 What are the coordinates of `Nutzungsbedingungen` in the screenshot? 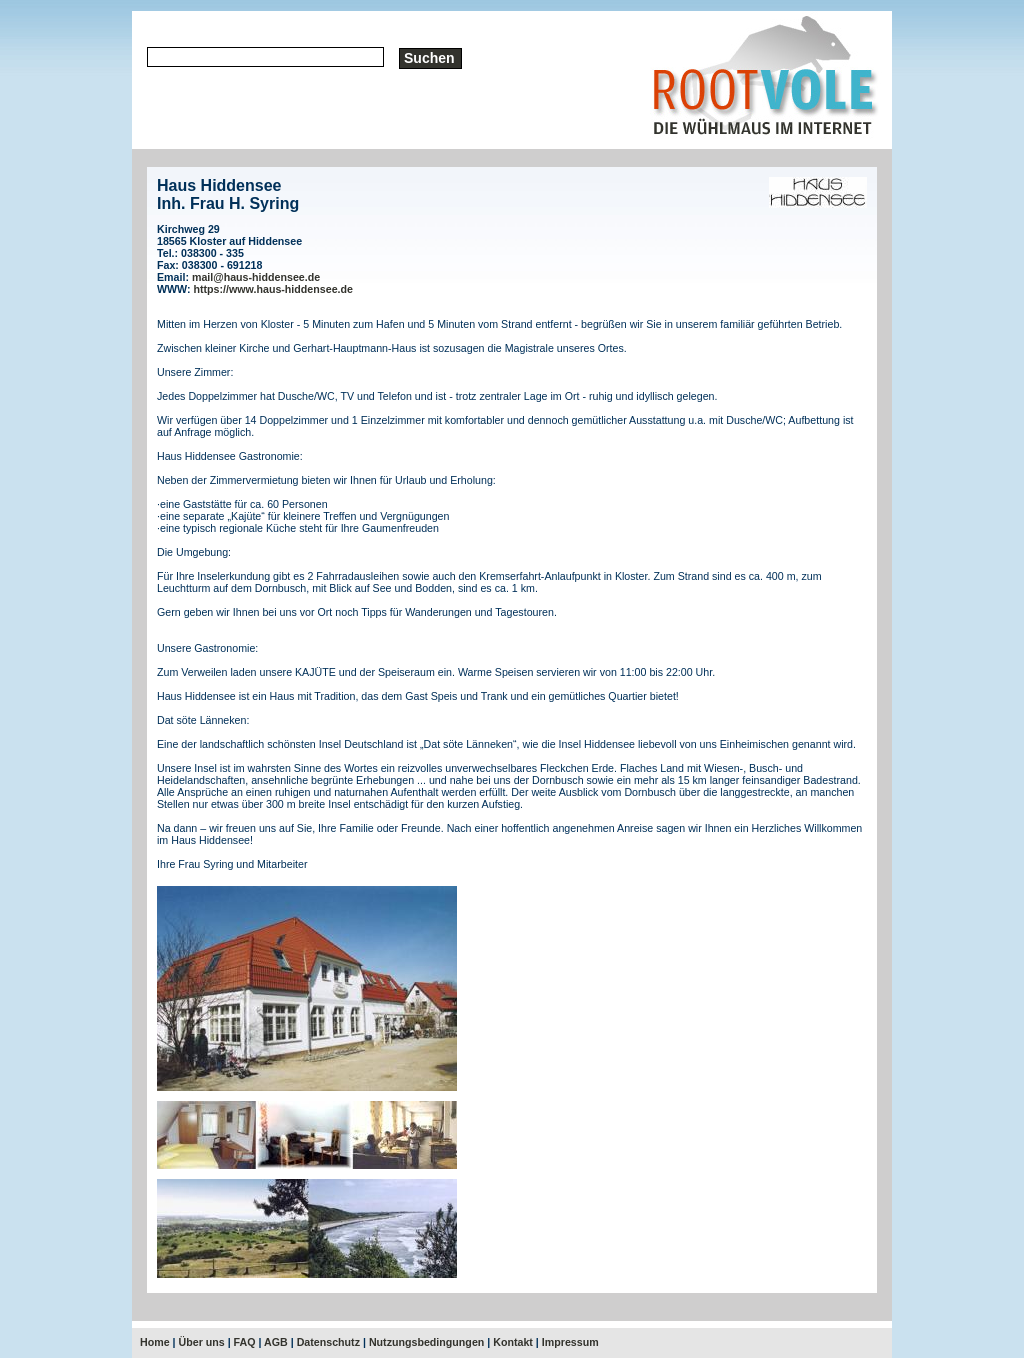 It's located at (426, 1342).